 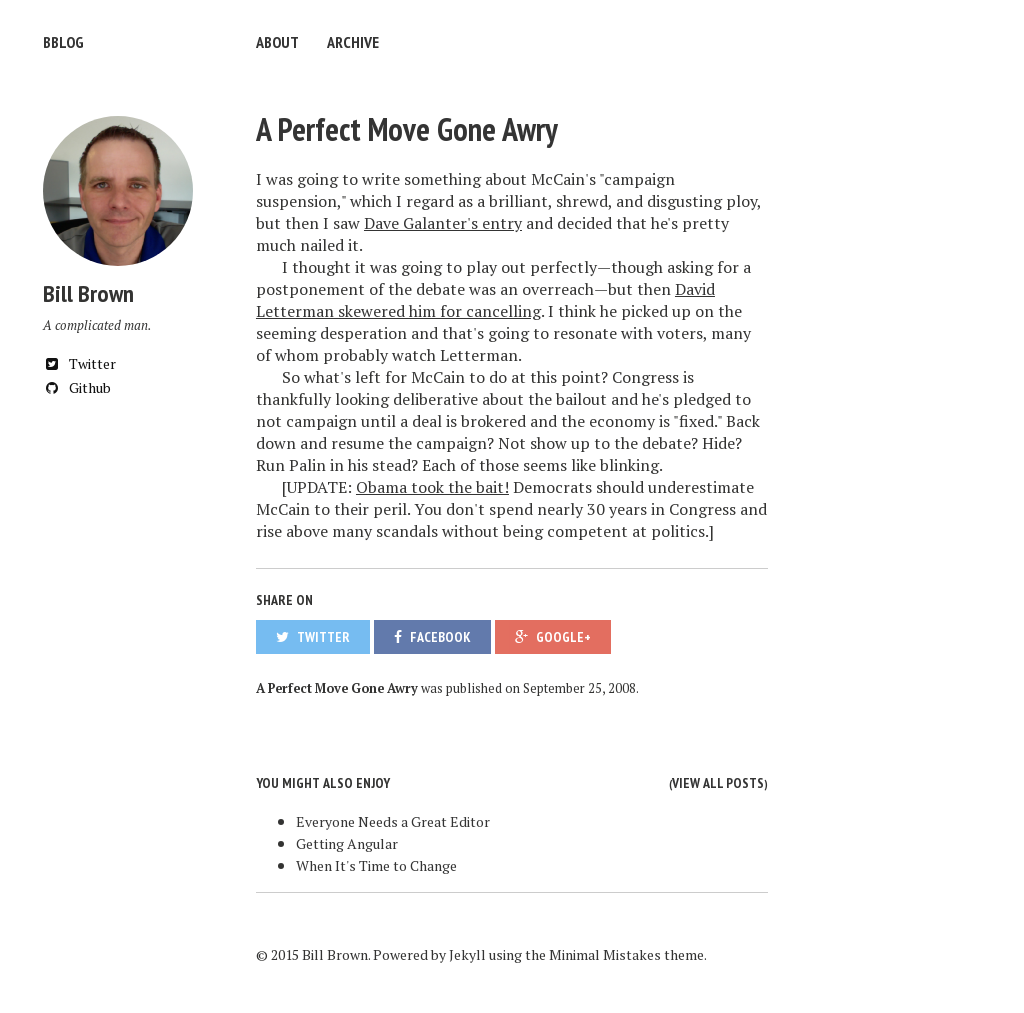 What do you see at coordinates (485, 300) in the screenshot?
I see `David Letterman skewered him for cancelling` at bounding box center [485, 300].